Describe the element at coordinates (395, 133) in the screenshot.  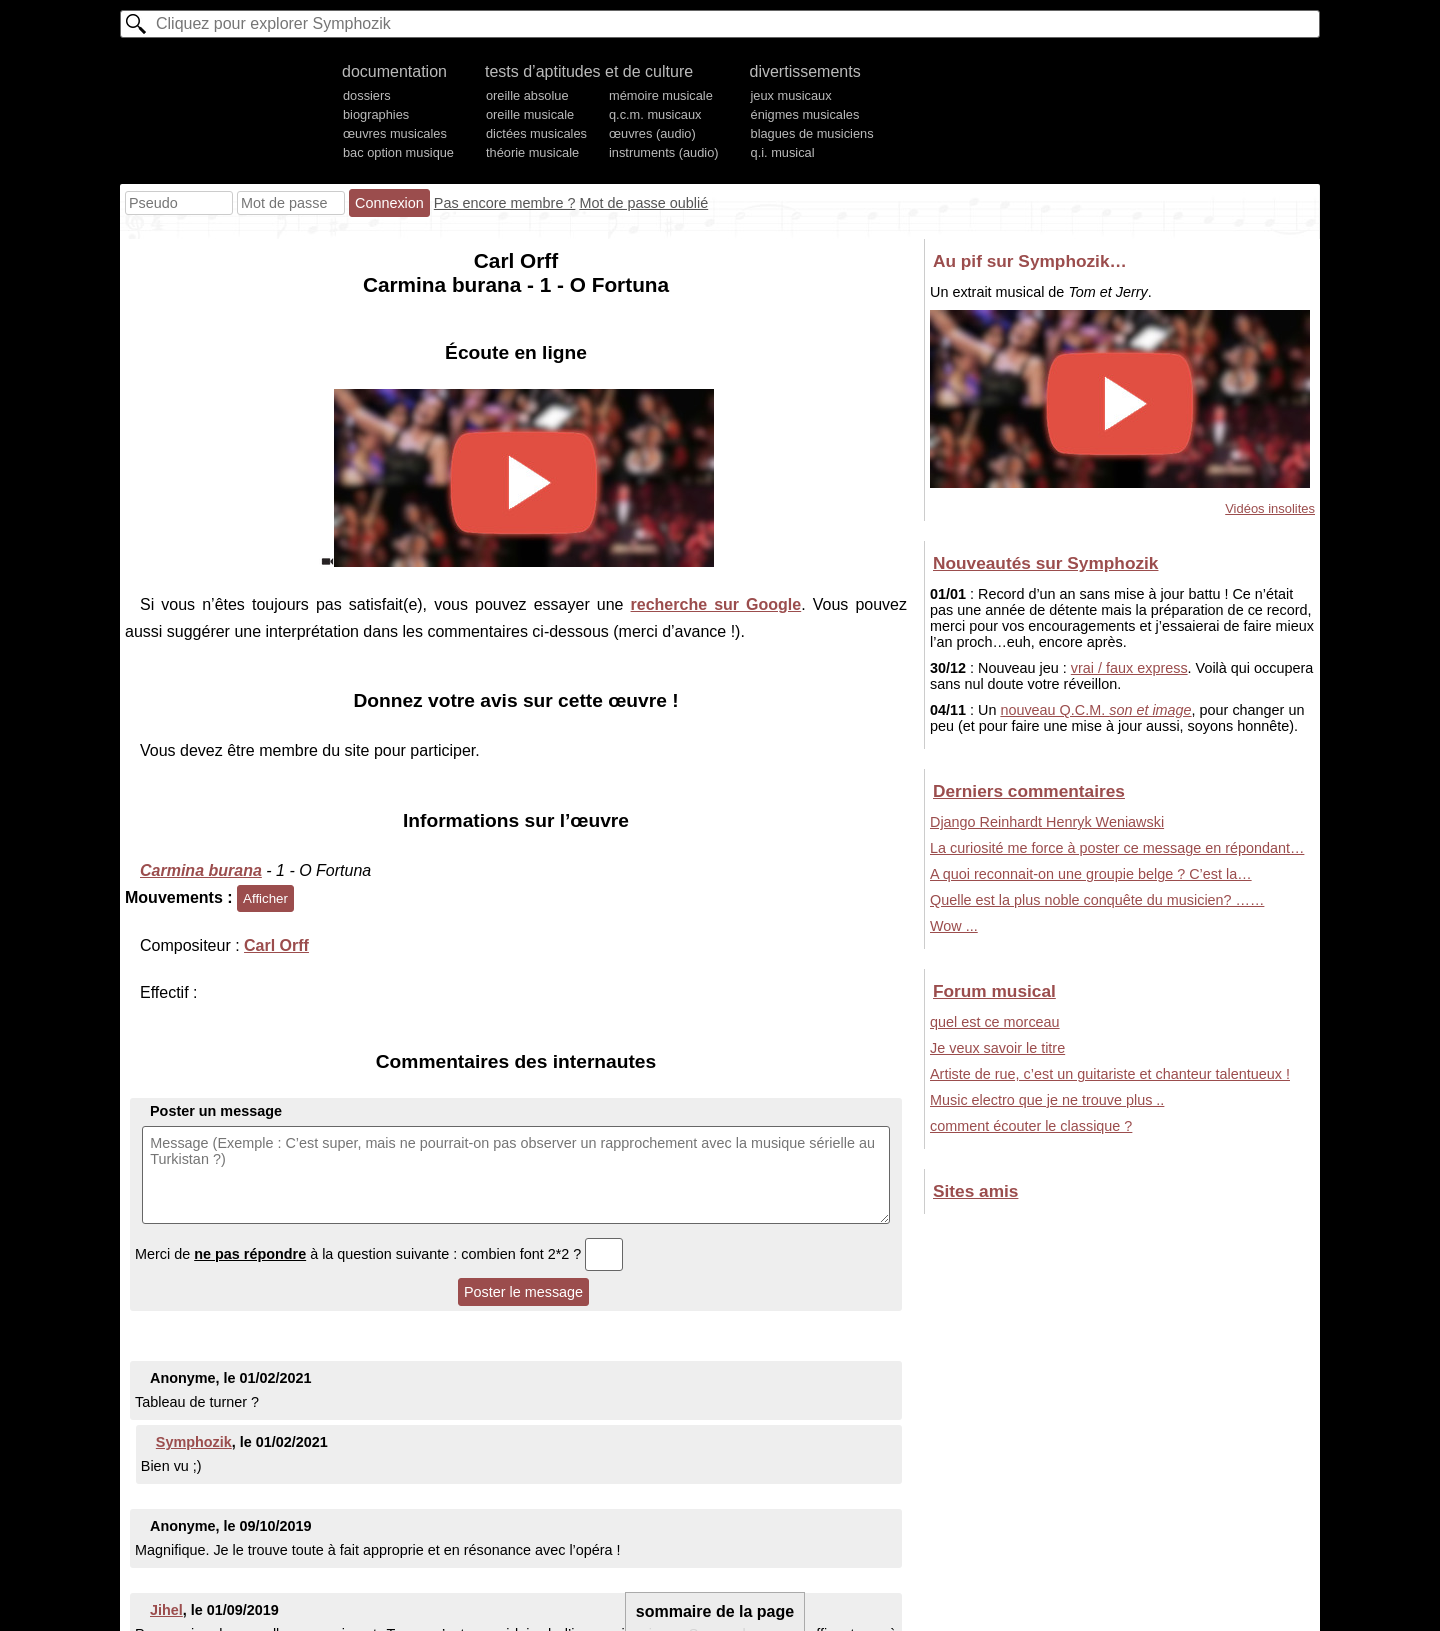
I see `œuvres musicales` at that location.